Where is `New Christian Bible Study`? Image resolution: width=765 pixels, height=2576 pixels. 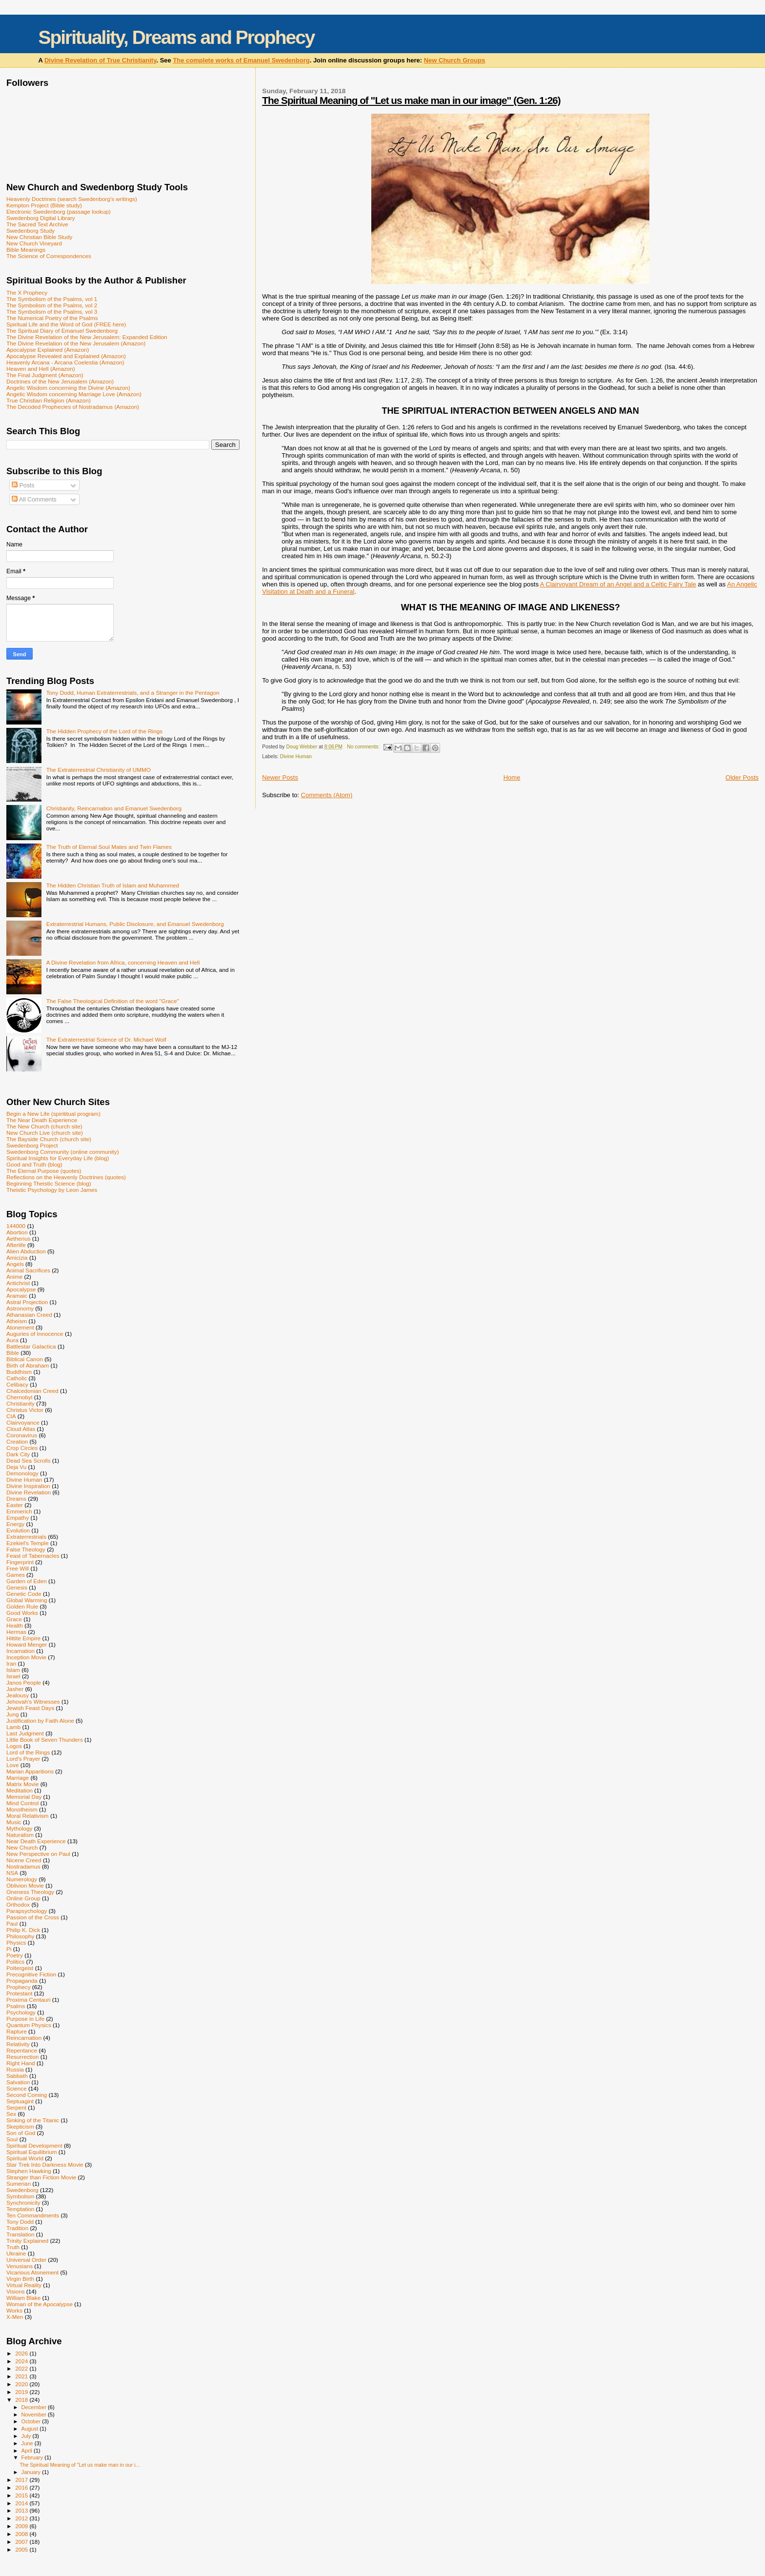 New Christian Bible Study is located at coordinates (39, 237).